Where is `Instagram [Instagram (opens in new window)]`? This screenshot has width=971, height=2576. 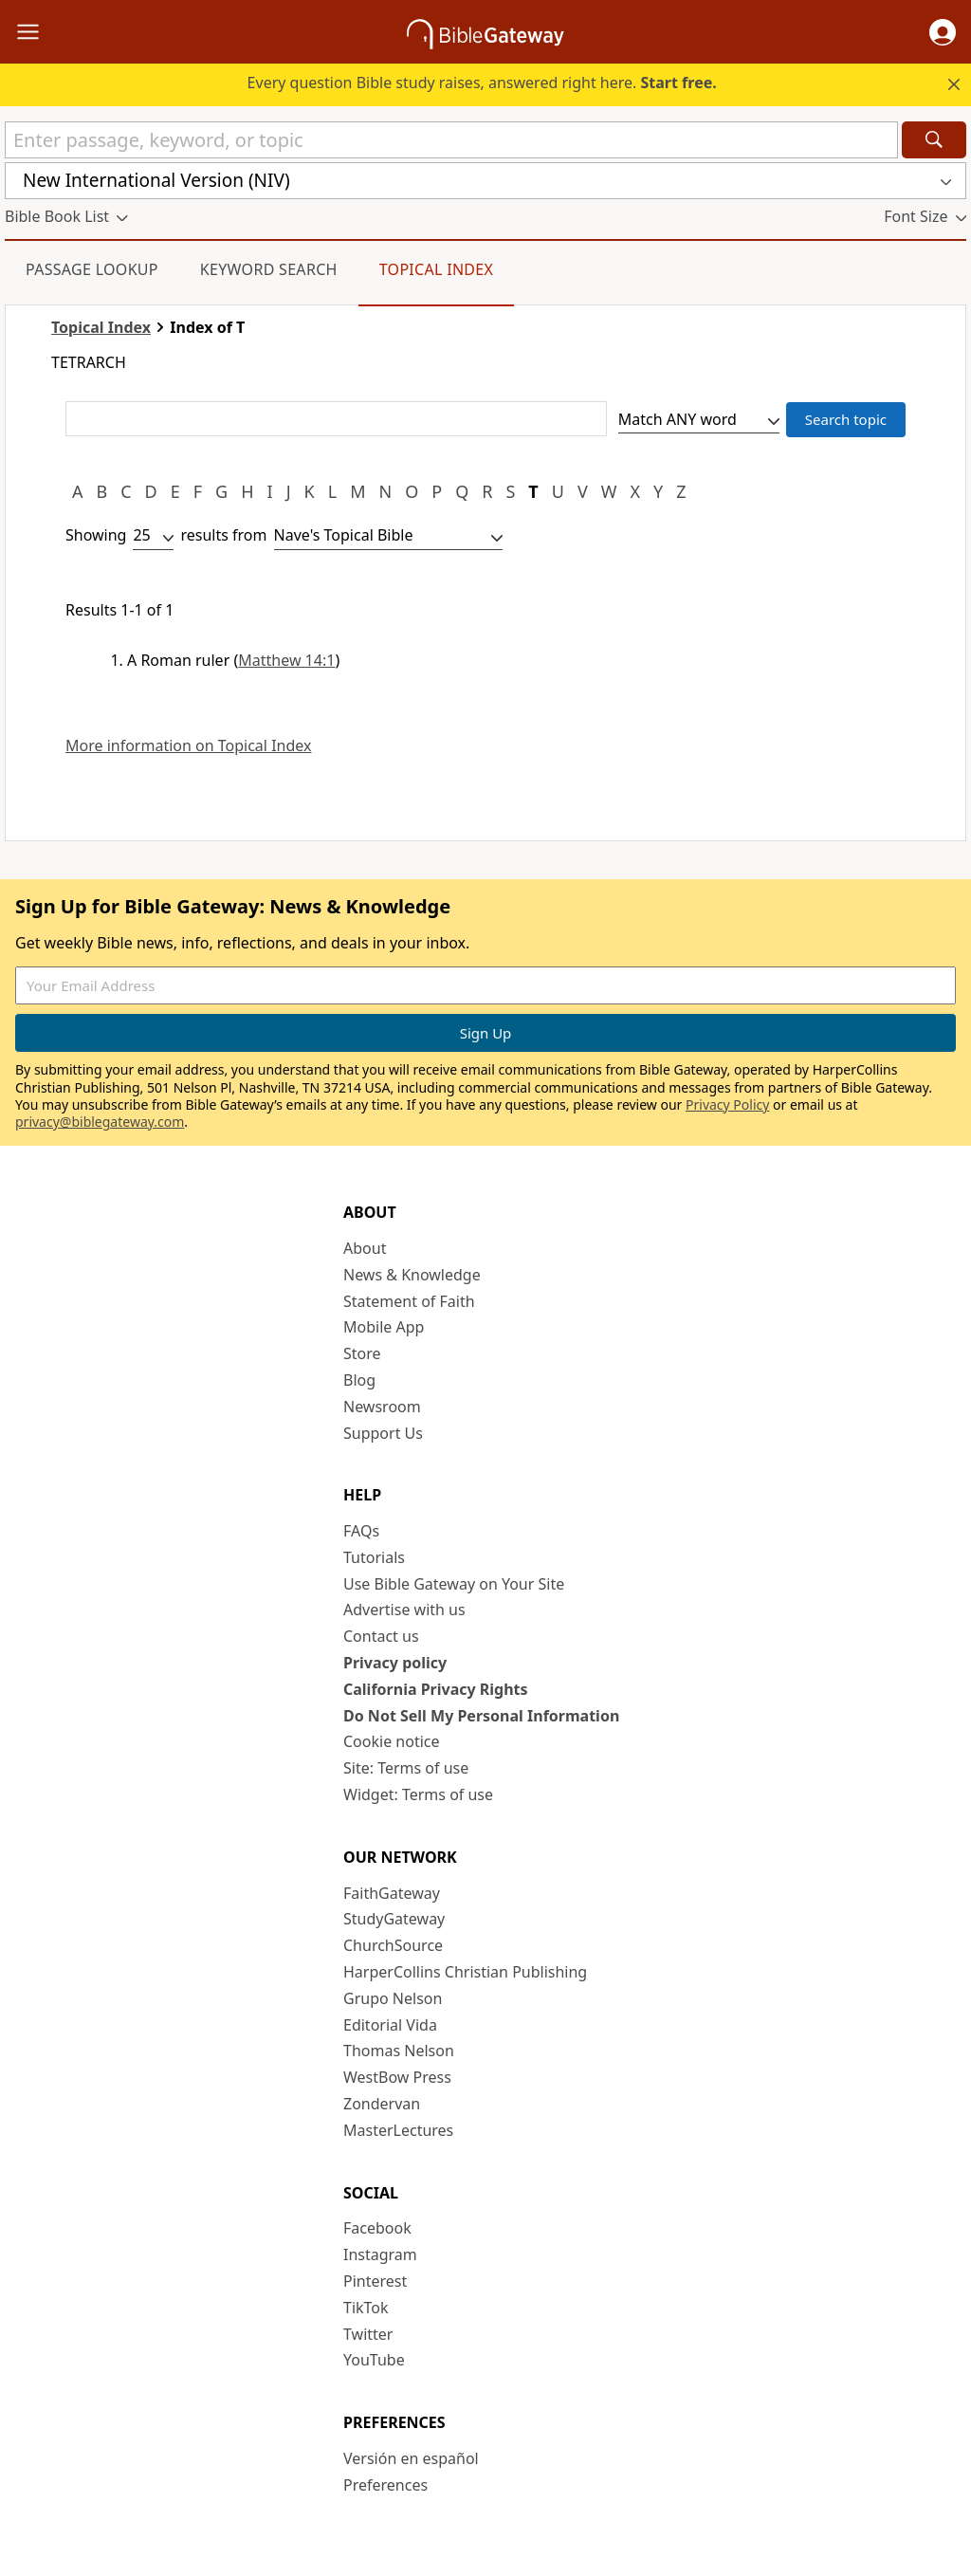
Instagram [Instagram (opens in new window)] is located at coordinates (380, 2254).